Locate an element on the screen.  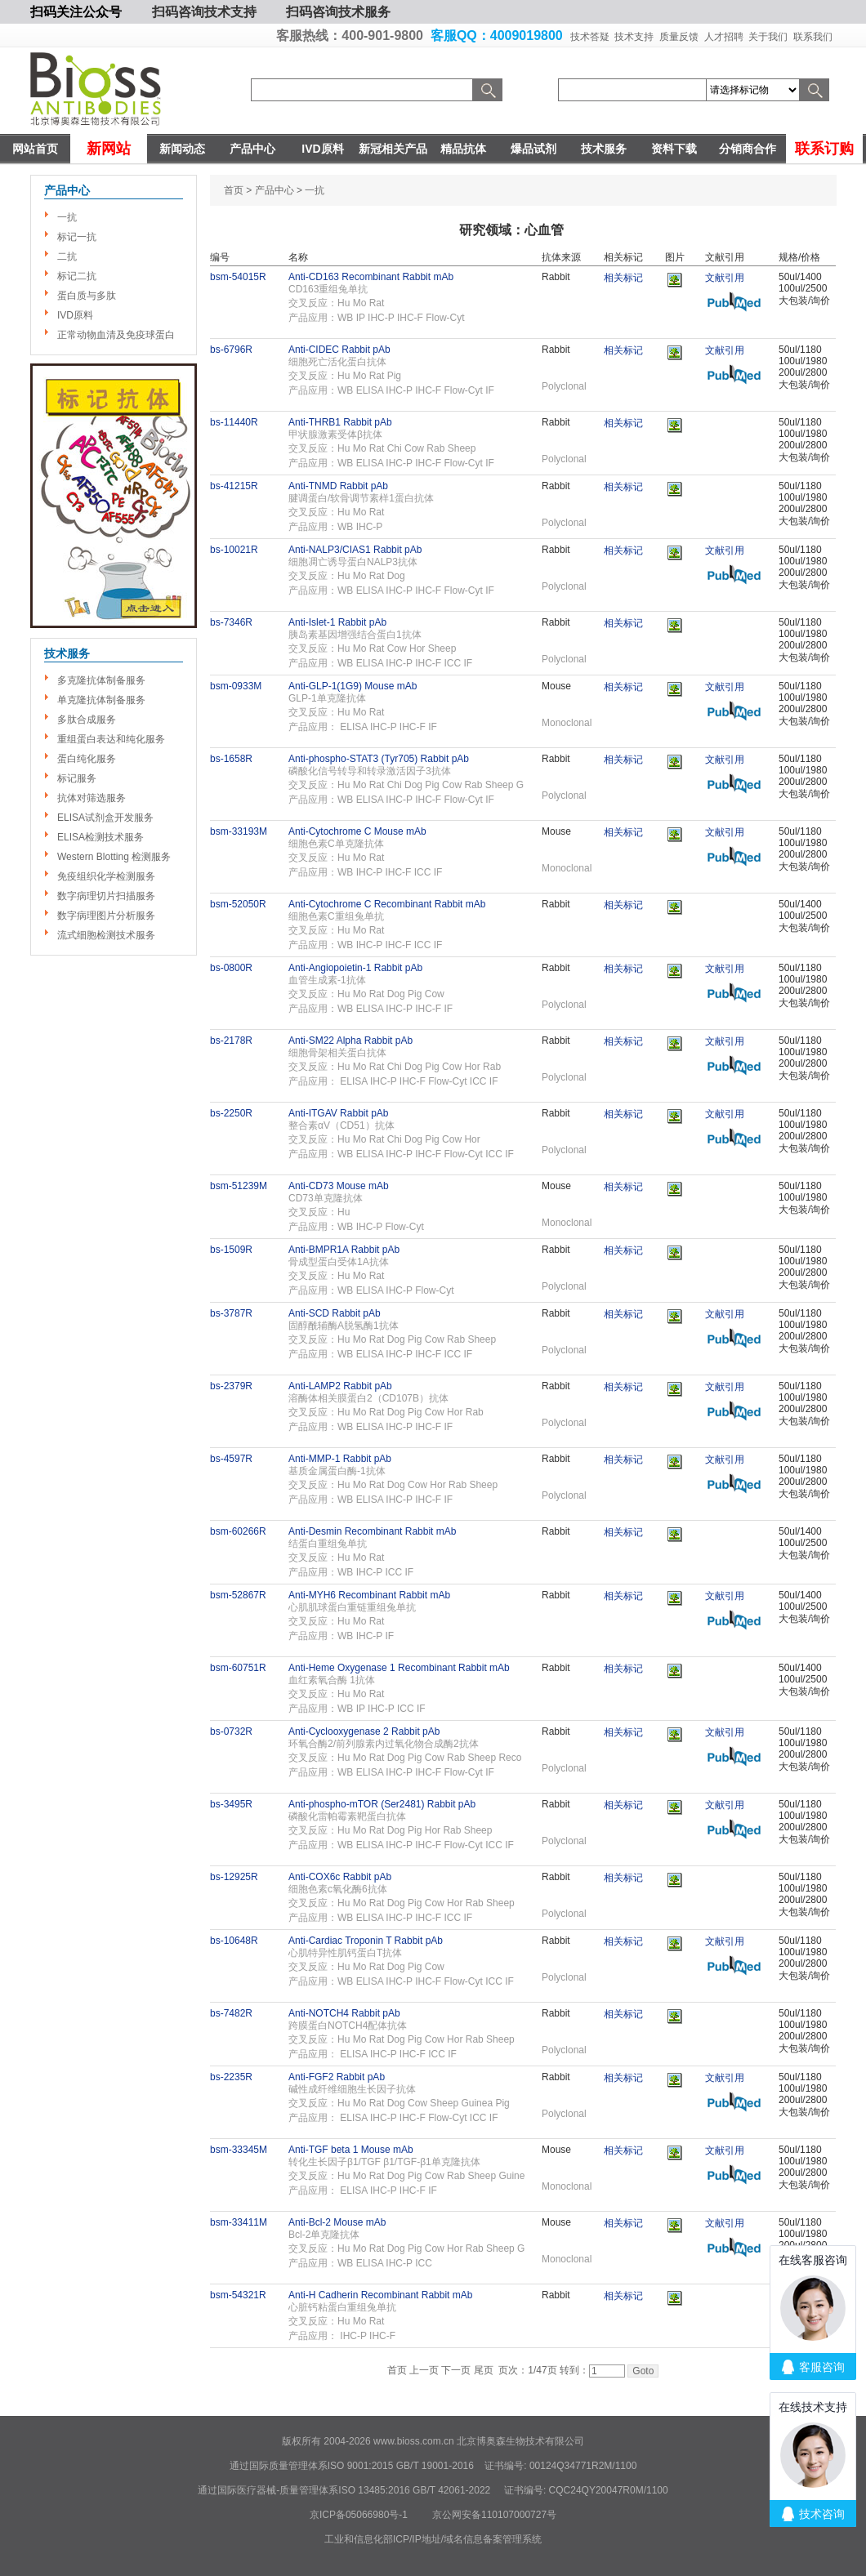
数字病理图片分析服务 is located at coordinates (106, 915).